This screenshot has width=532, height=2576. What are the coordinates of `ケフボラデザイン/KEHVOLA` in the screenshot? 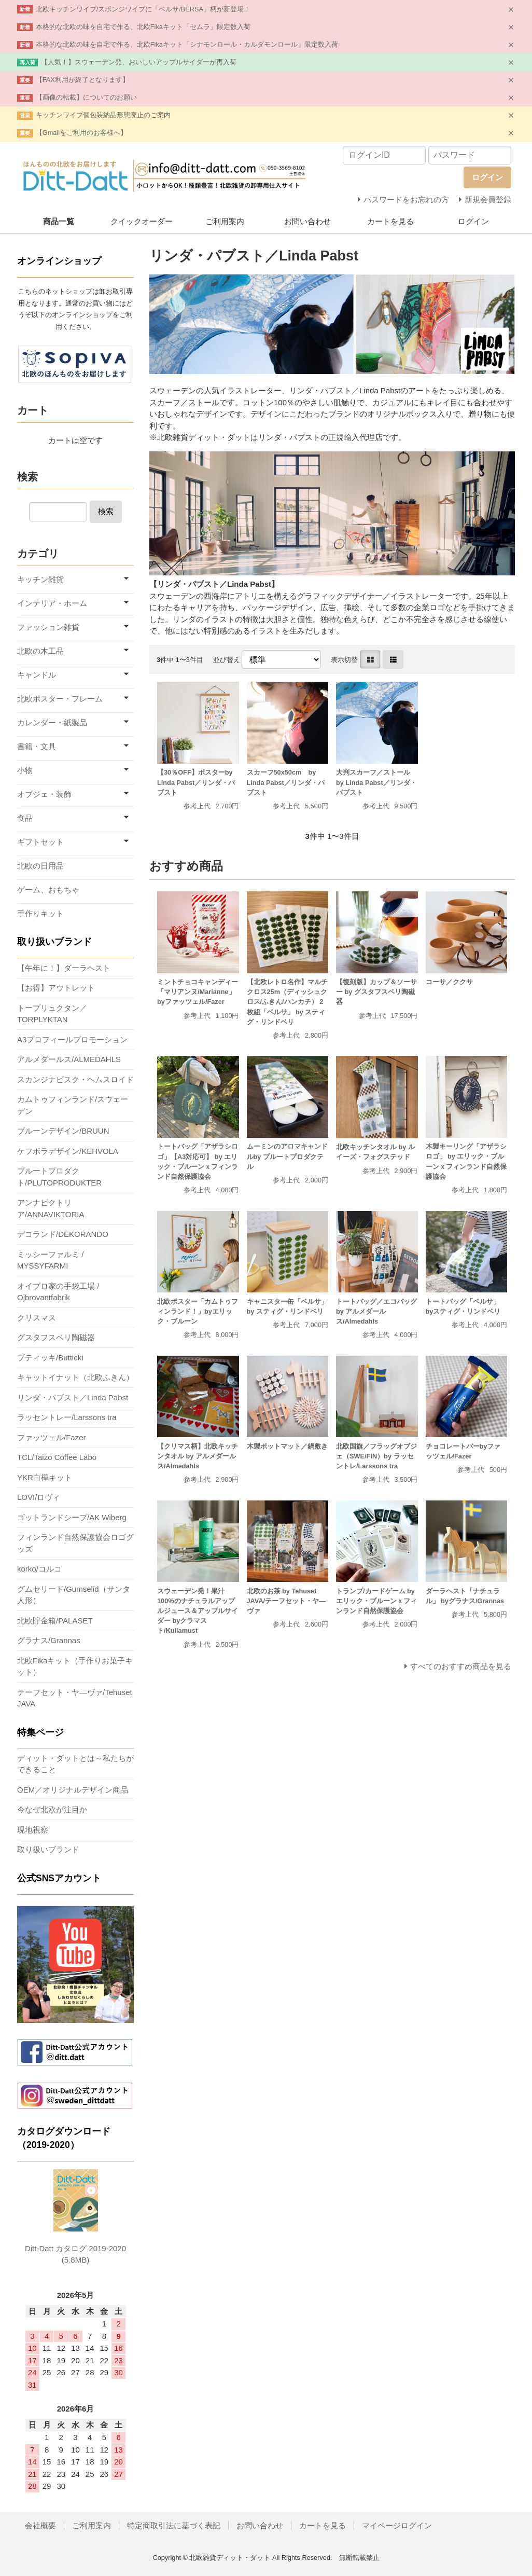 It's located at (67, 1151).